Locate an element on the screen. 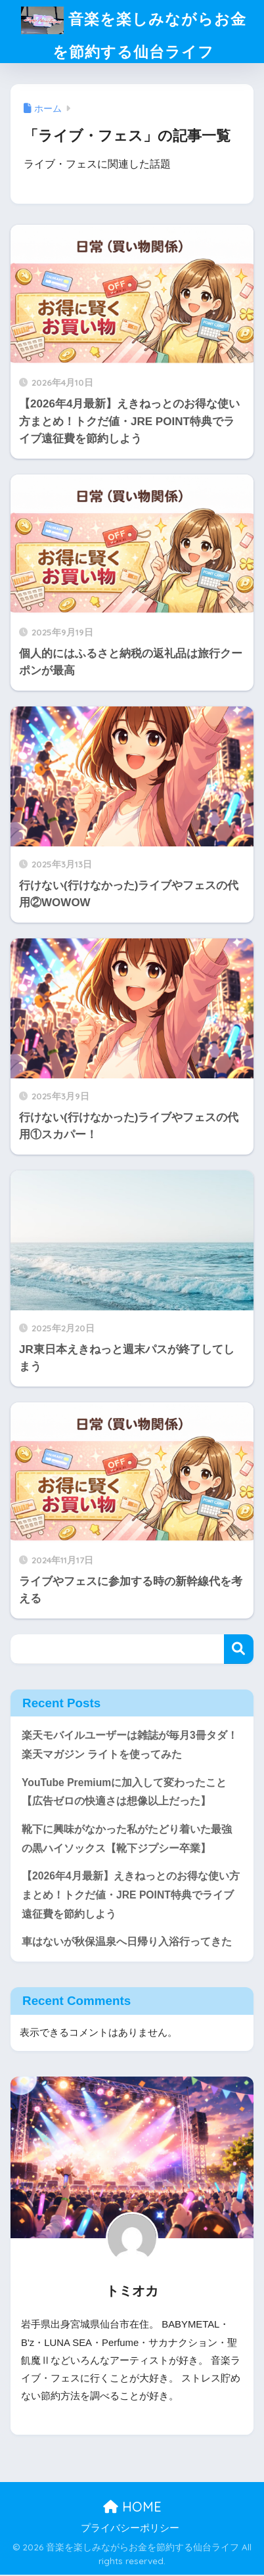  楽天モバイルユーザーは雑誌が毎月3冊タダ！楽天マガジン ライトを使ってみた is located at coordinates (130, 1746).